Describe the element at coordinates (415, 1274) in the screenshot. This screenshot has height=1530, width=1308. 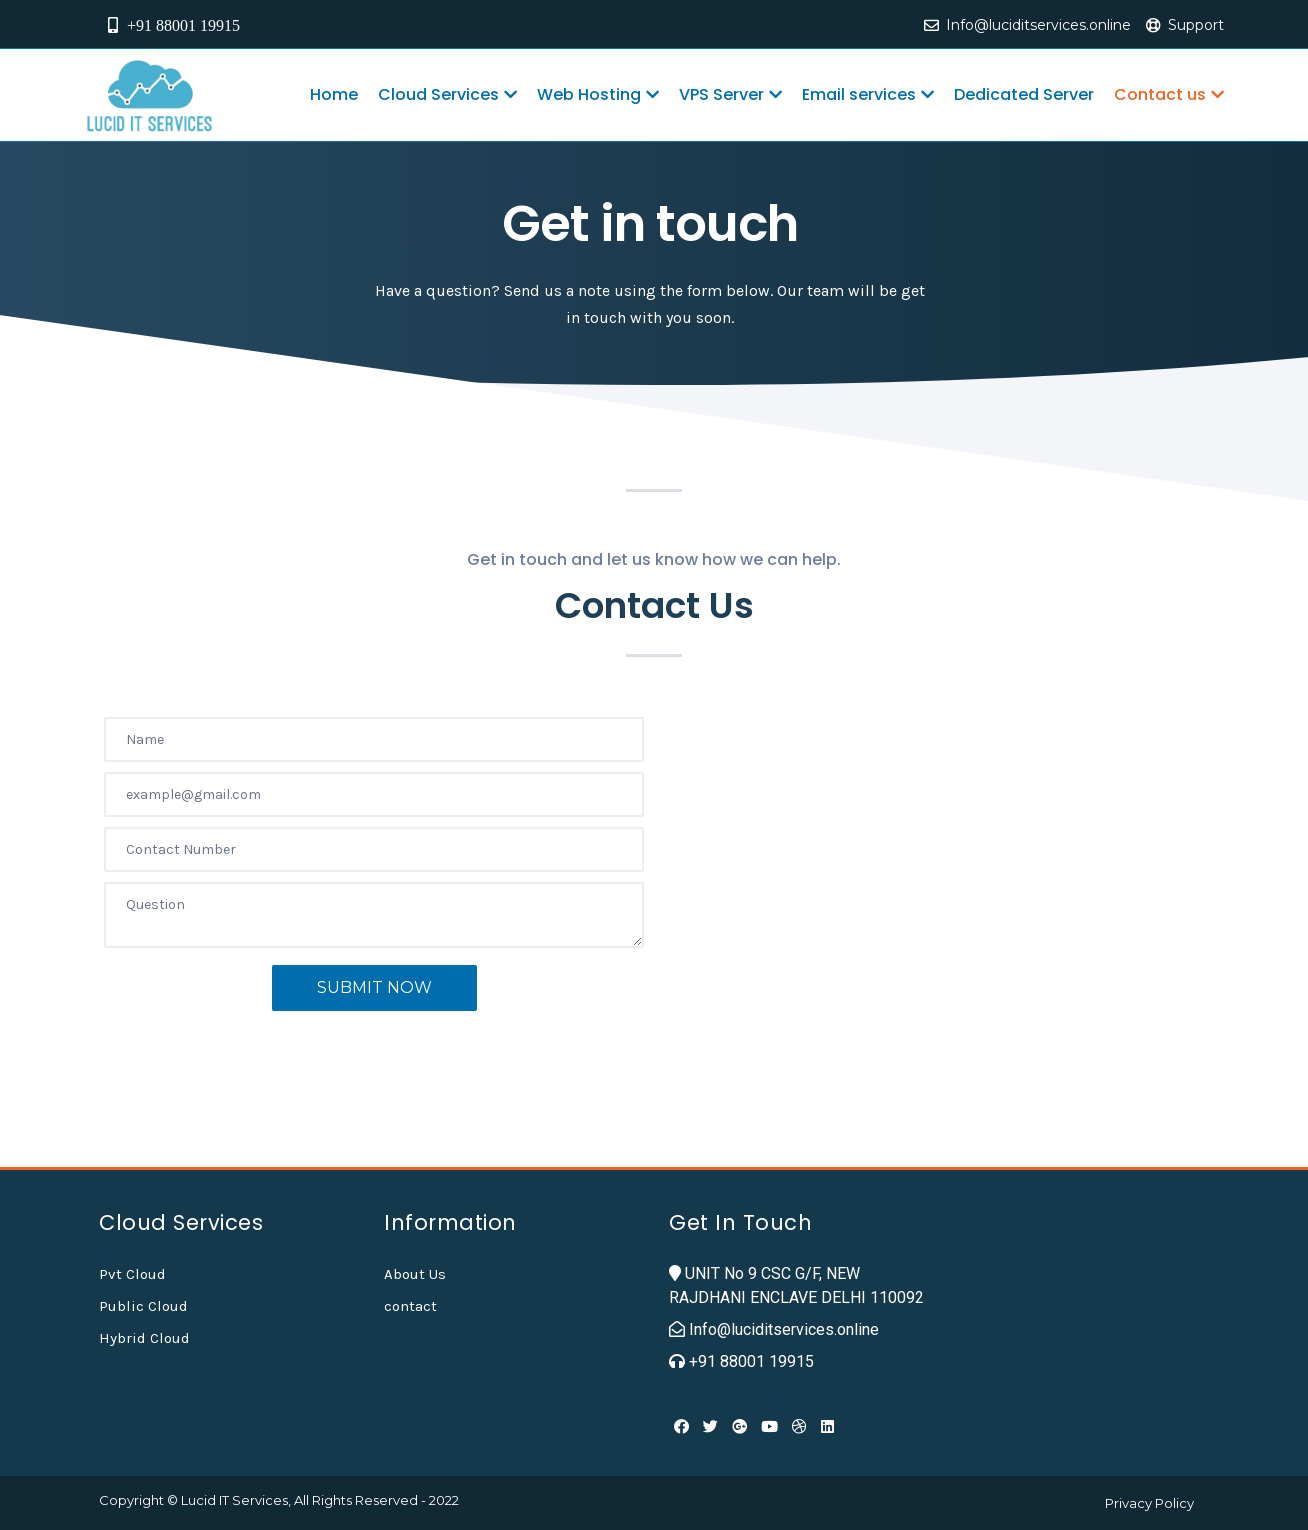
I see `About Us` at that location.